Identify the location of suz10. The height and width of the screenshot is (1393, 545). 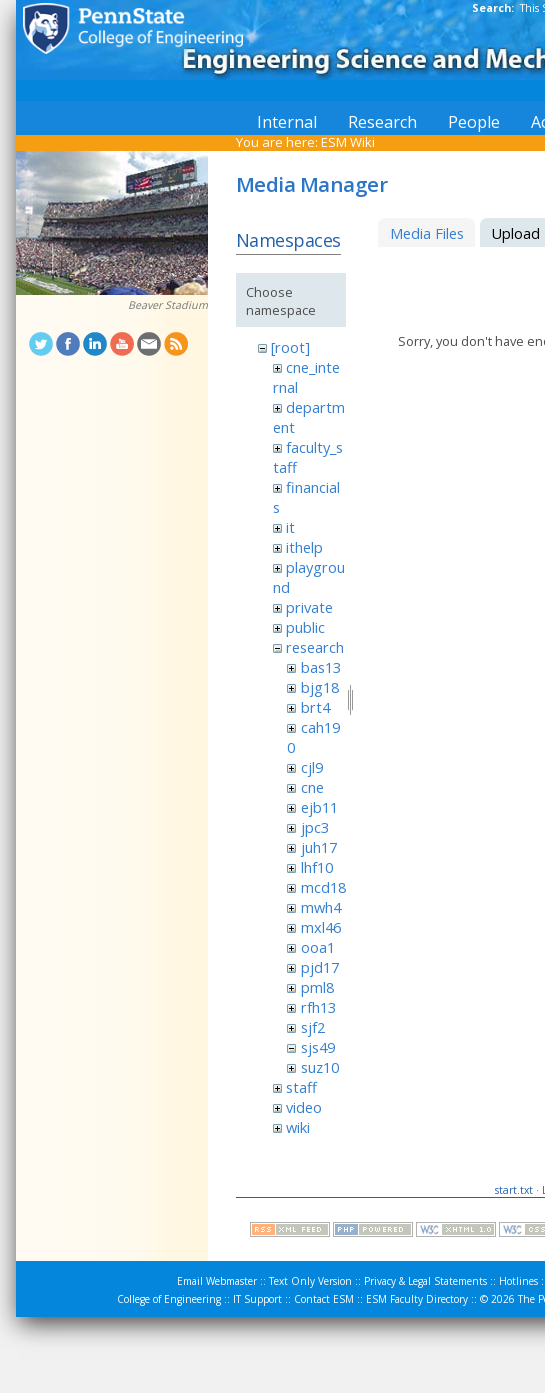
(320, 1067).